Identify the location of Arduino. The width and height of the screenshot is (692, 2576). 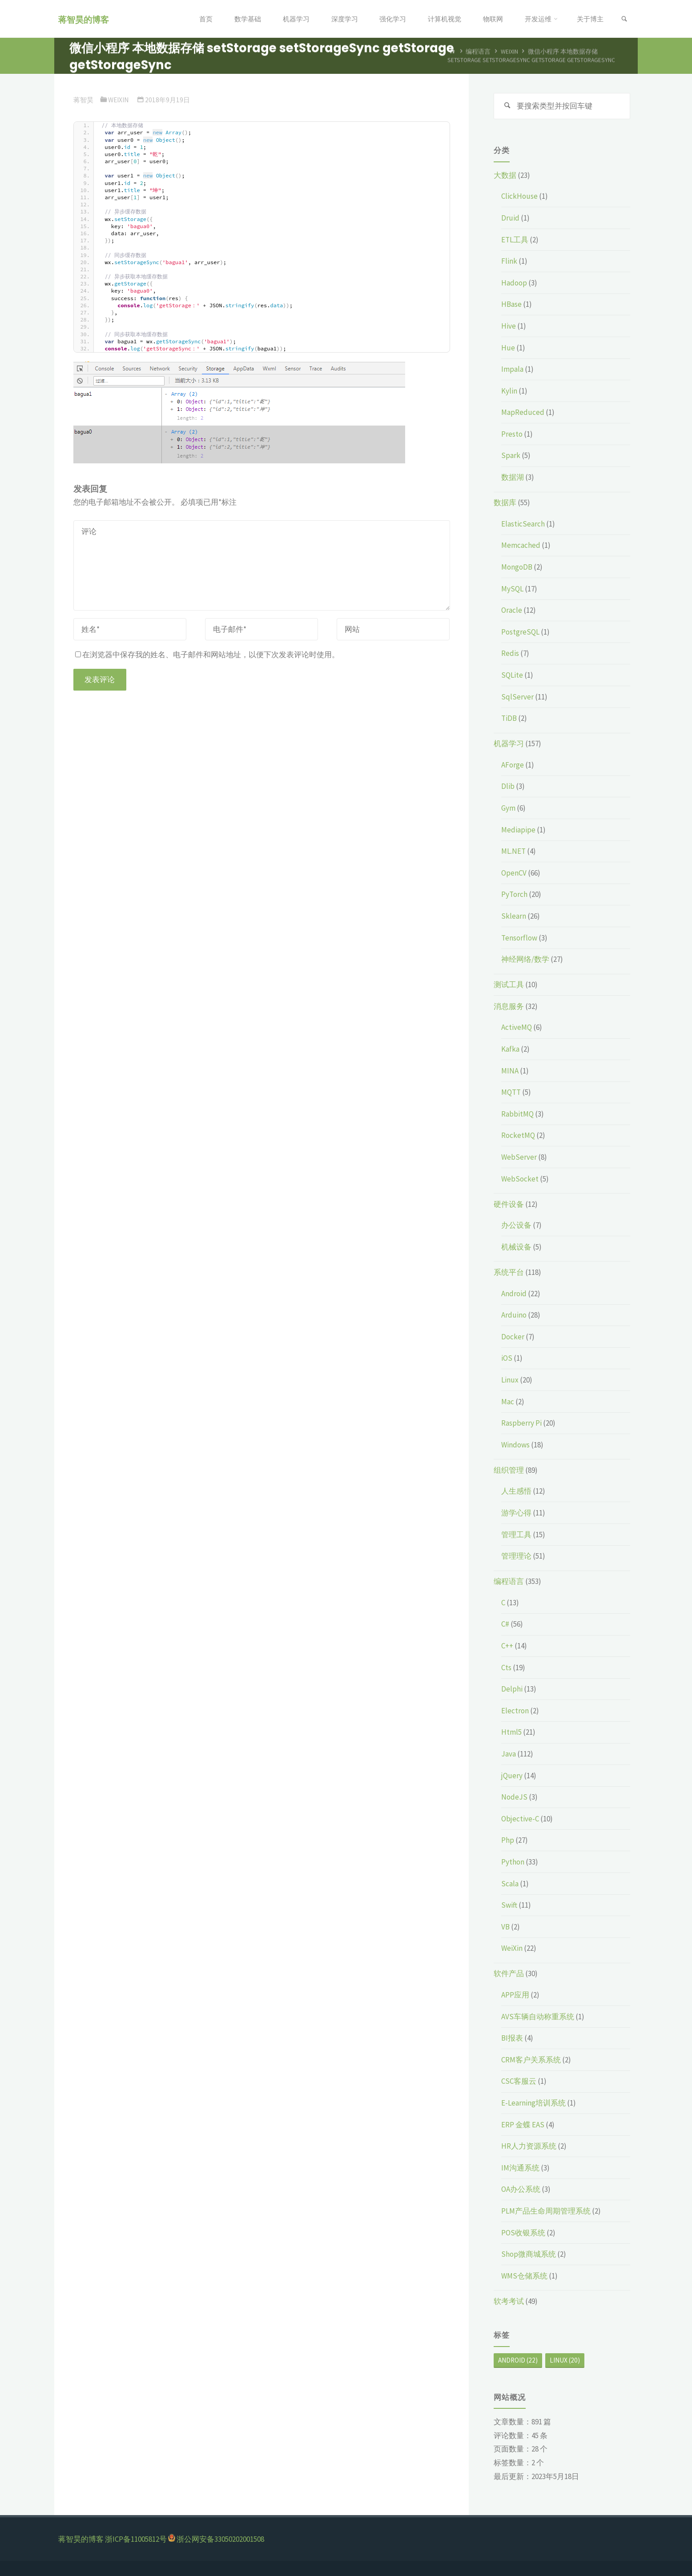
(514, 1315).